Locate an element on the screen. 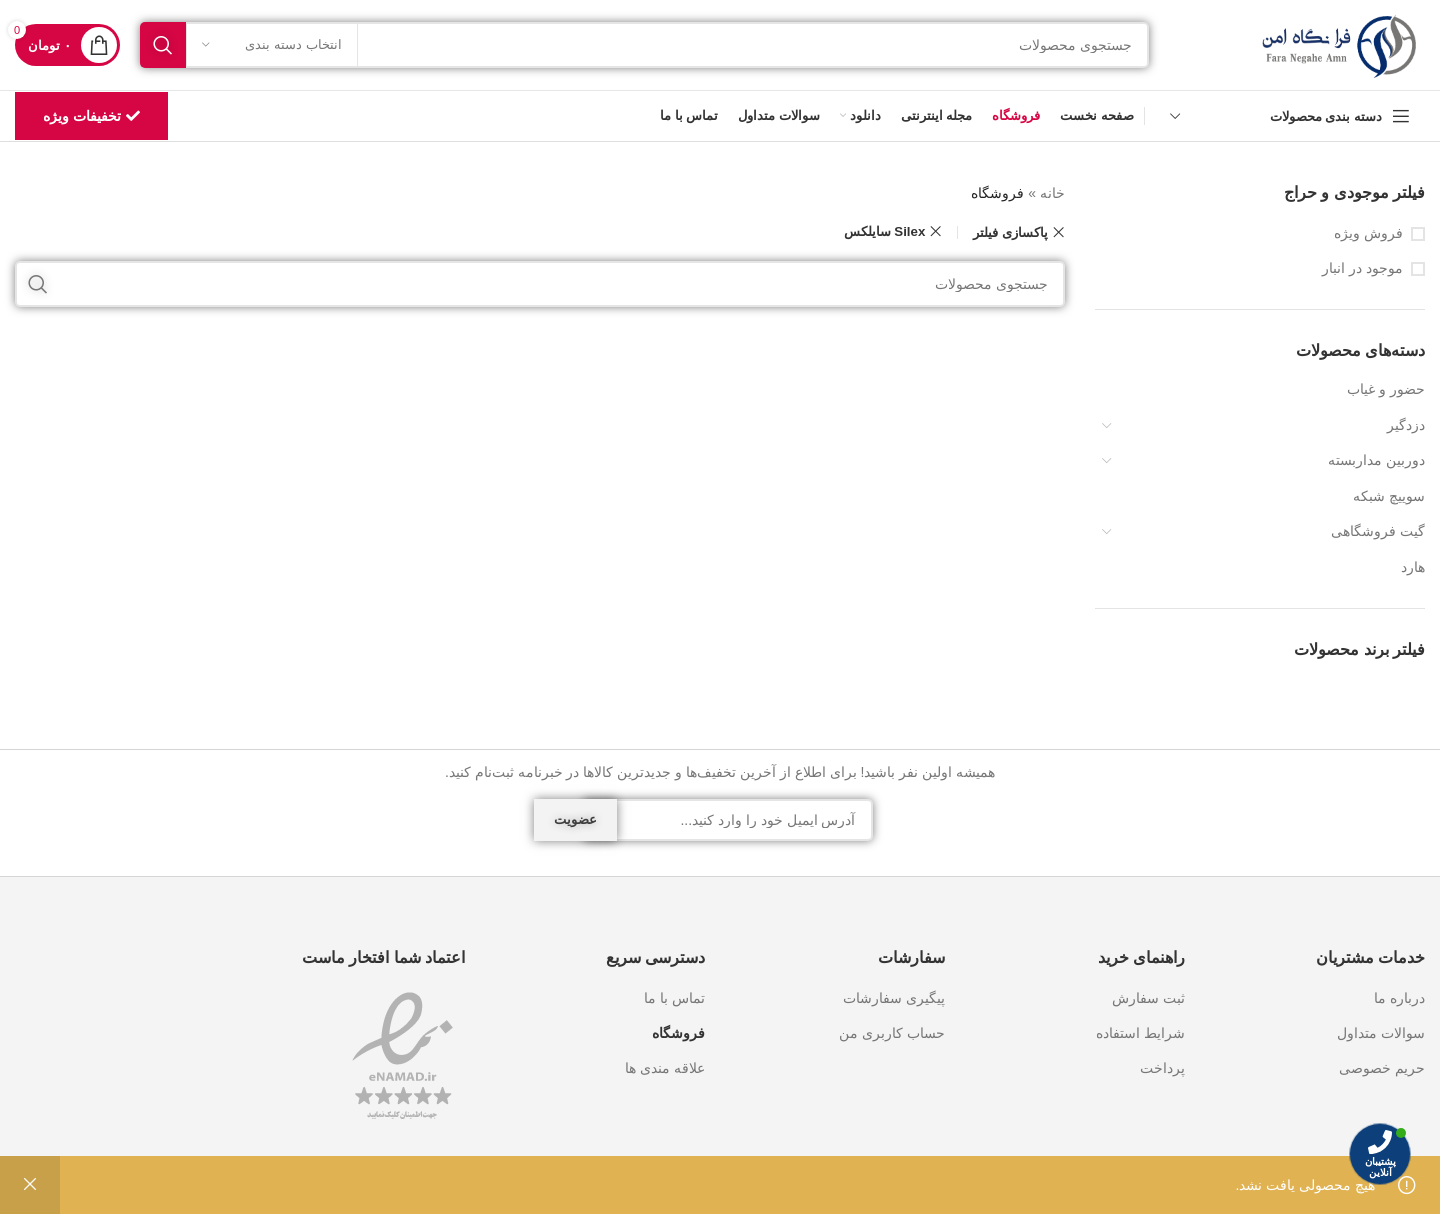  [Site logo] is located at coordinates (1339, 44).